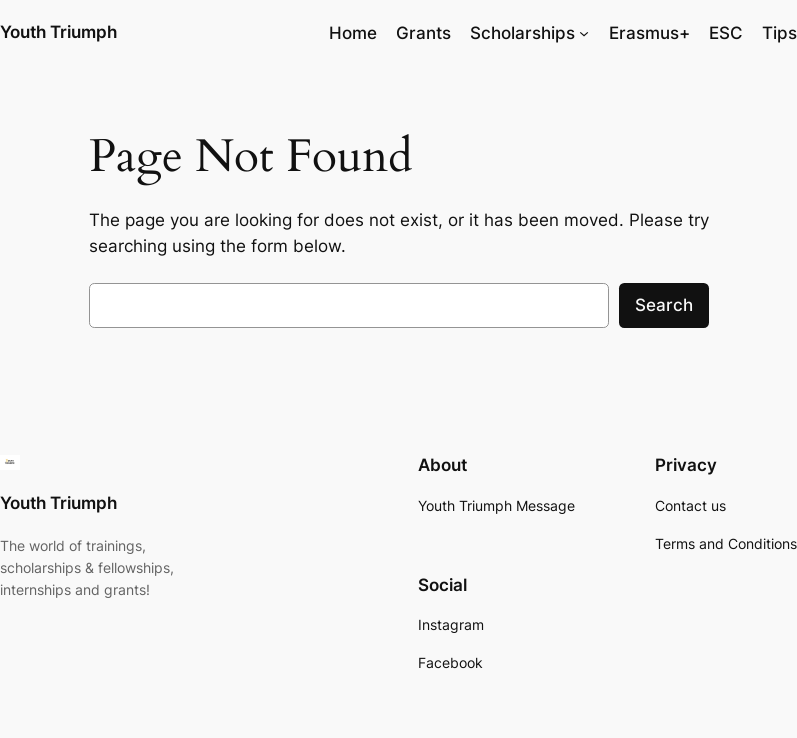 This screenshot has width=797, height=738. Describe the element at coordinates (58, 32) in the screenshot. I see `Youth Triumph` at that location.